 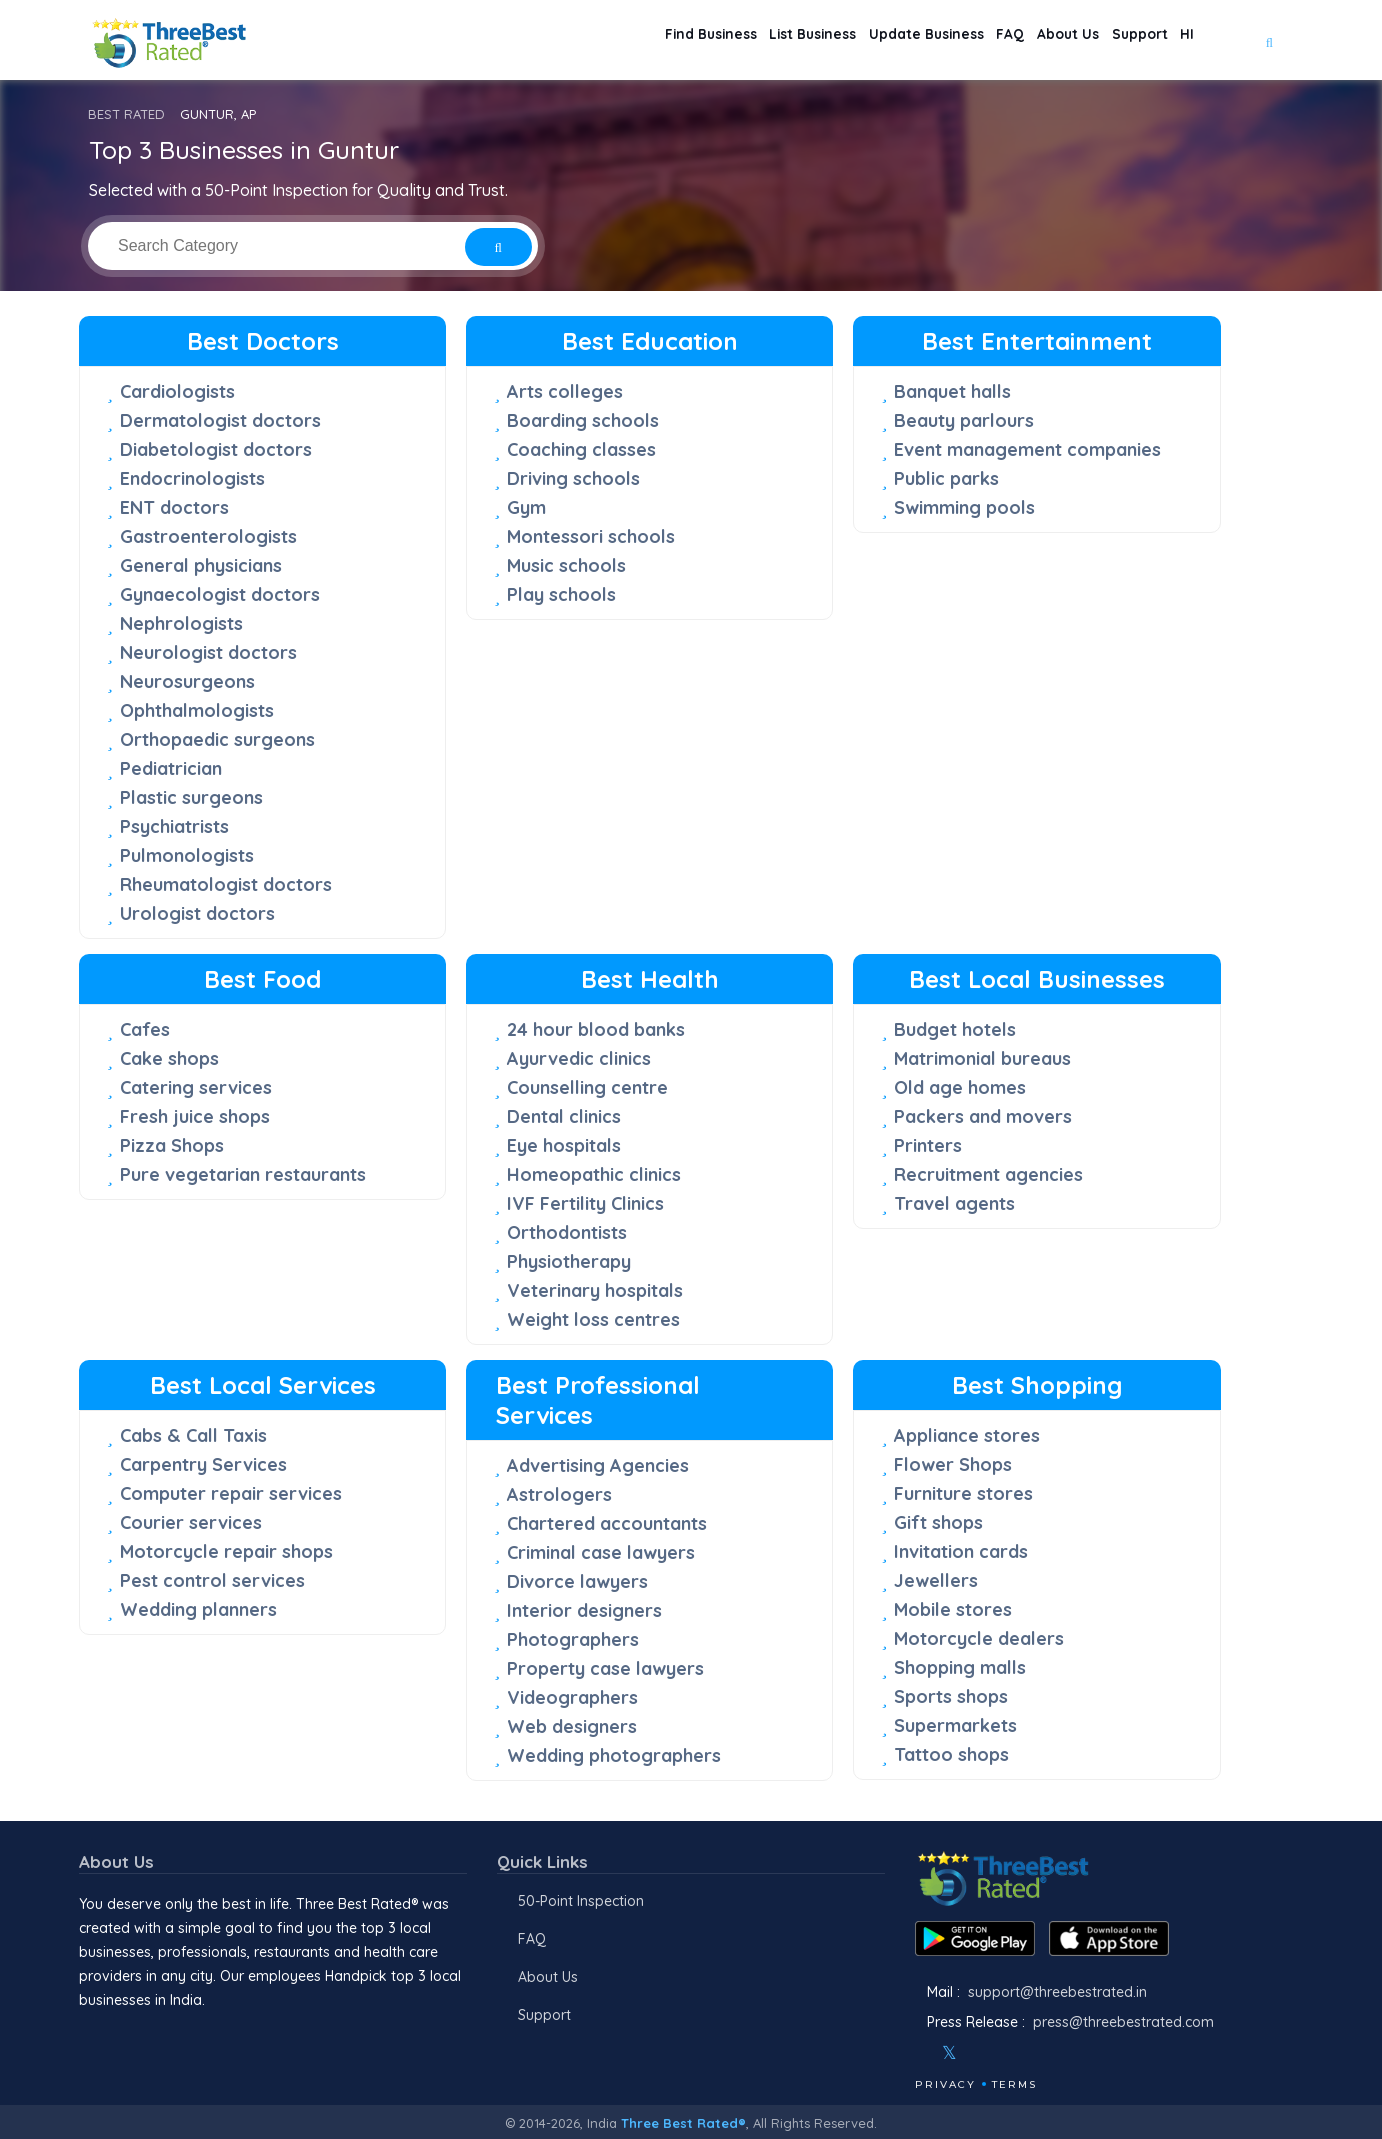 I want to click on Update Business, so click(x=852, y=40).